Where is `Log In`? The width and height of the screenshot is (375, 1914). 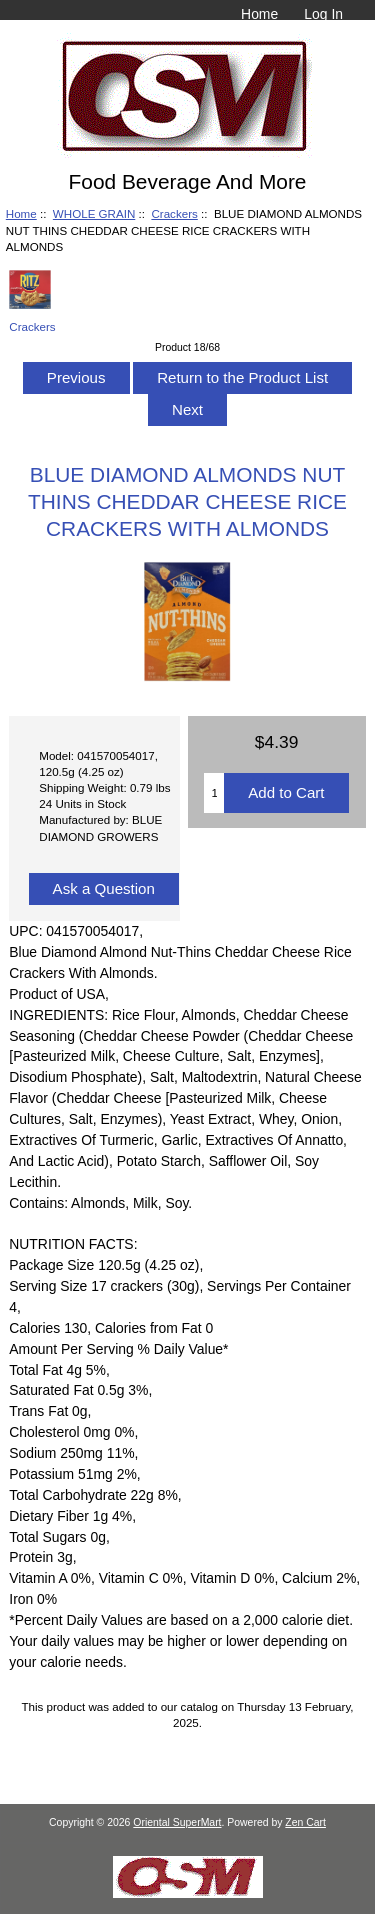
Log In is located at coordinates (323, 14).